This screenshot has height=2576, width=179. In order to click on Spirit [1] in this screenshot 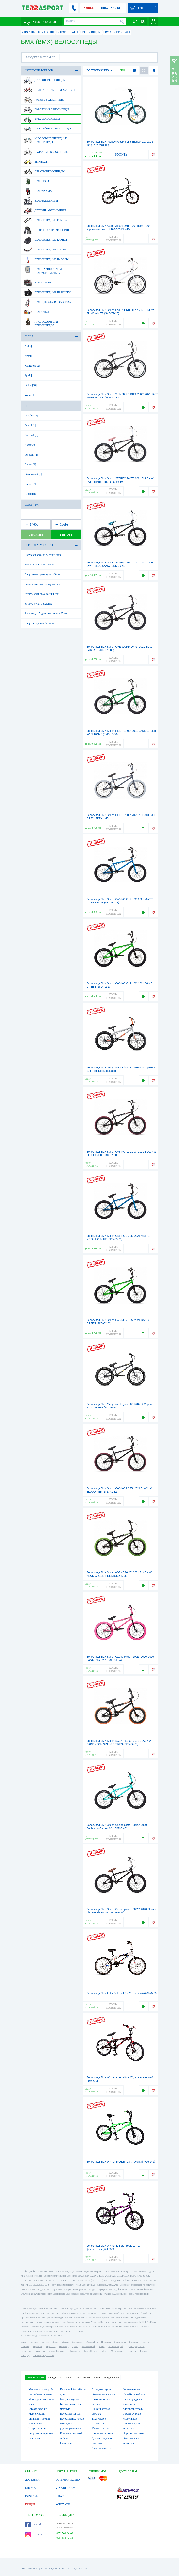, I will do `click(29, 375)`.